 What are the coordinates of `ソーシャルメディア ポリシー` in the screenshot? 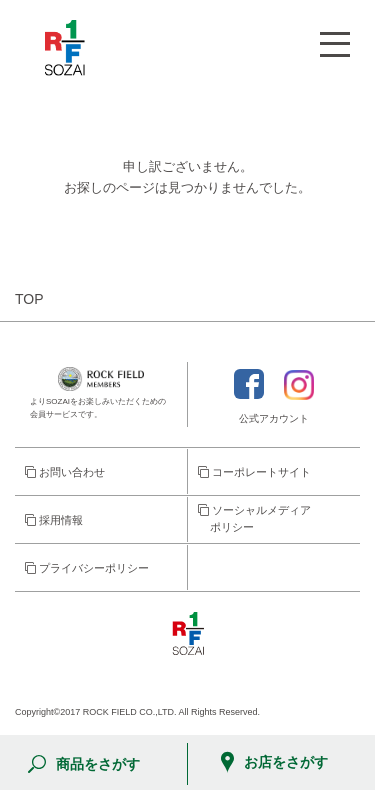 It's located at (254, 519).